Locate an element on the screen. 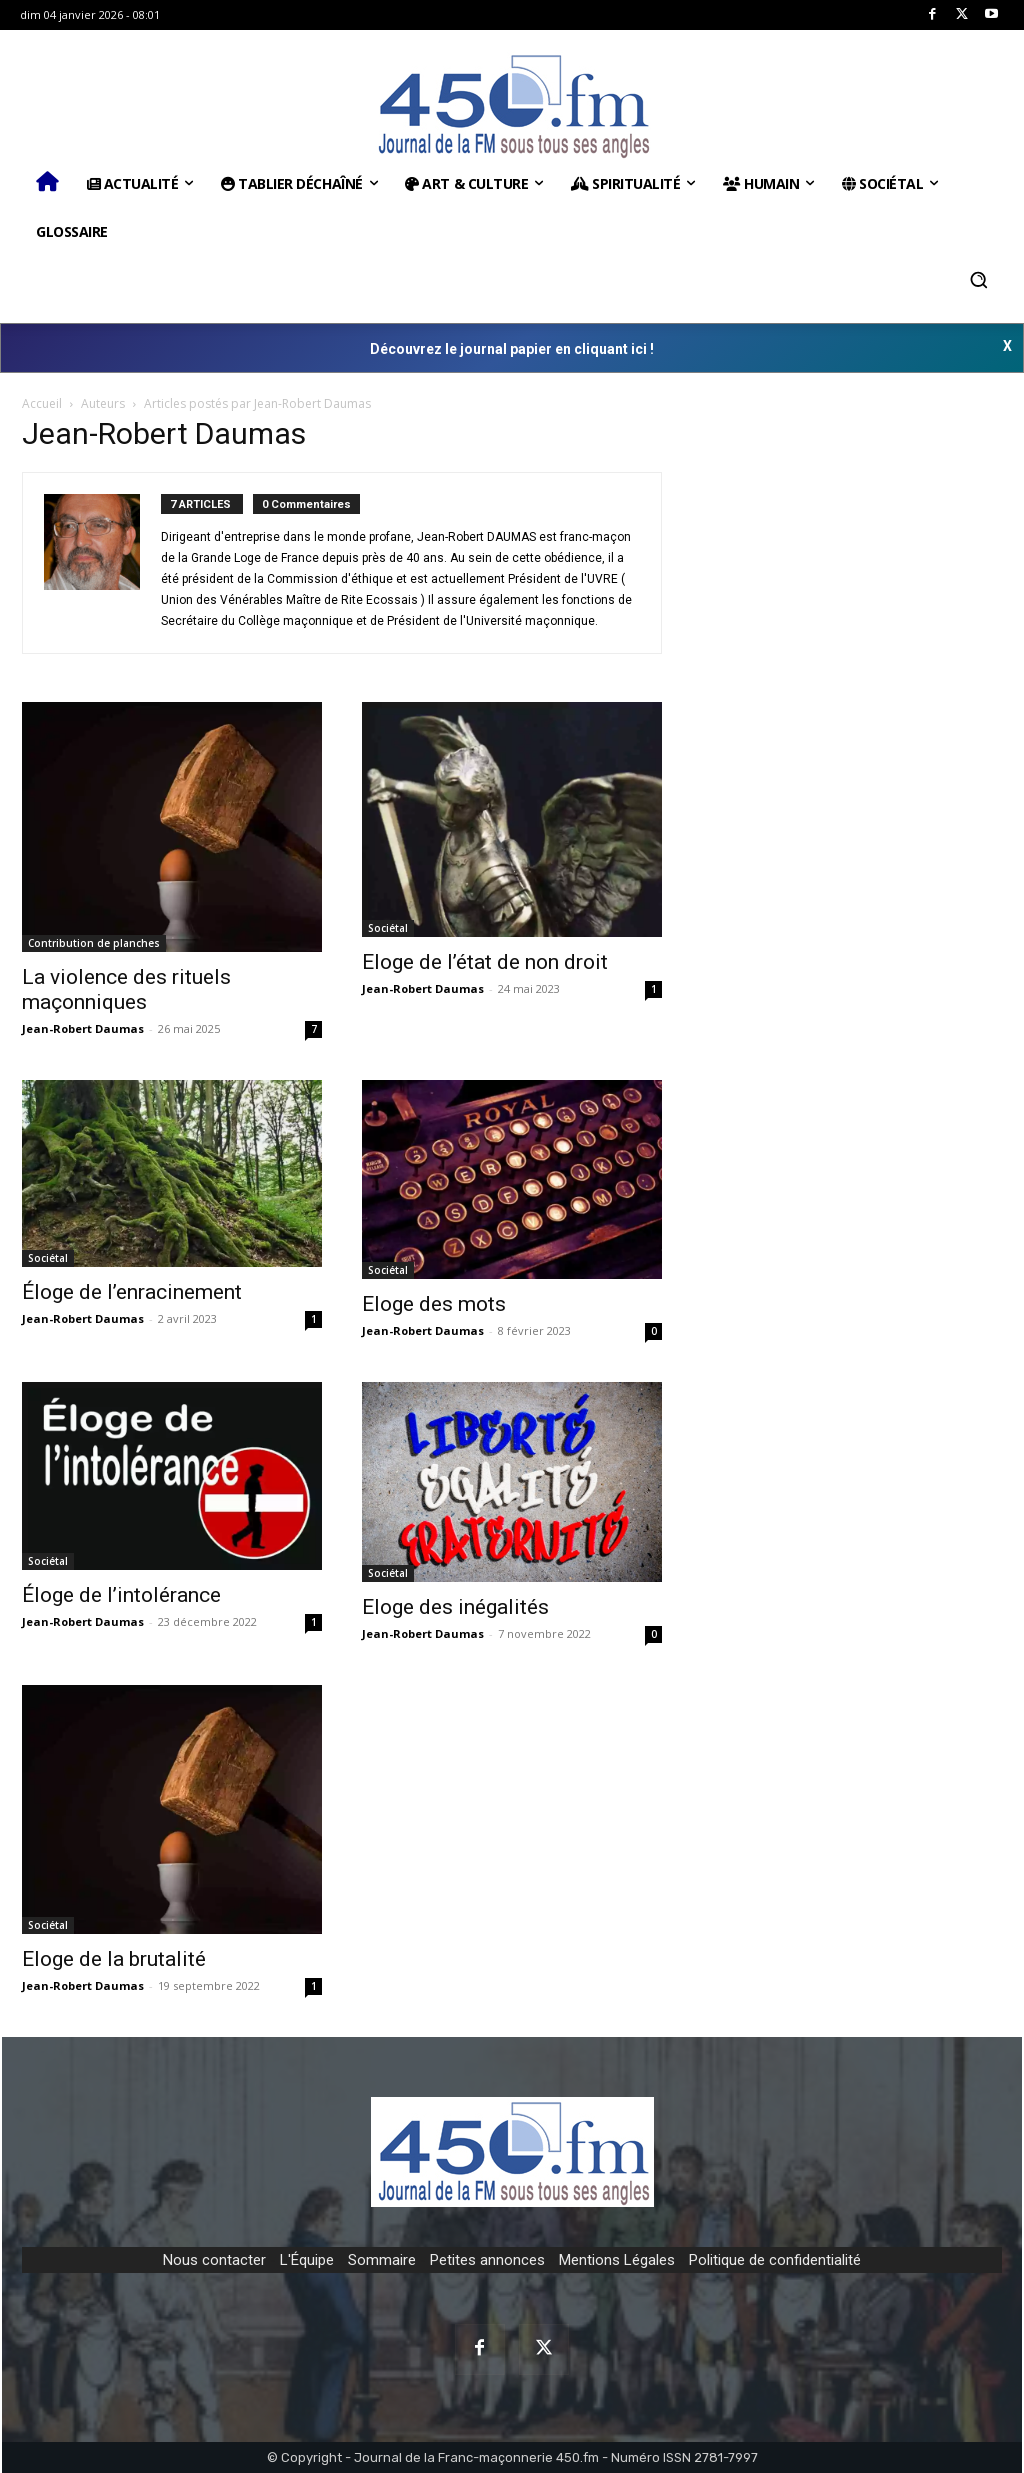 The height and width of the screenshot is (2473, 1024). Accueil is located at coordinates (42, 403).